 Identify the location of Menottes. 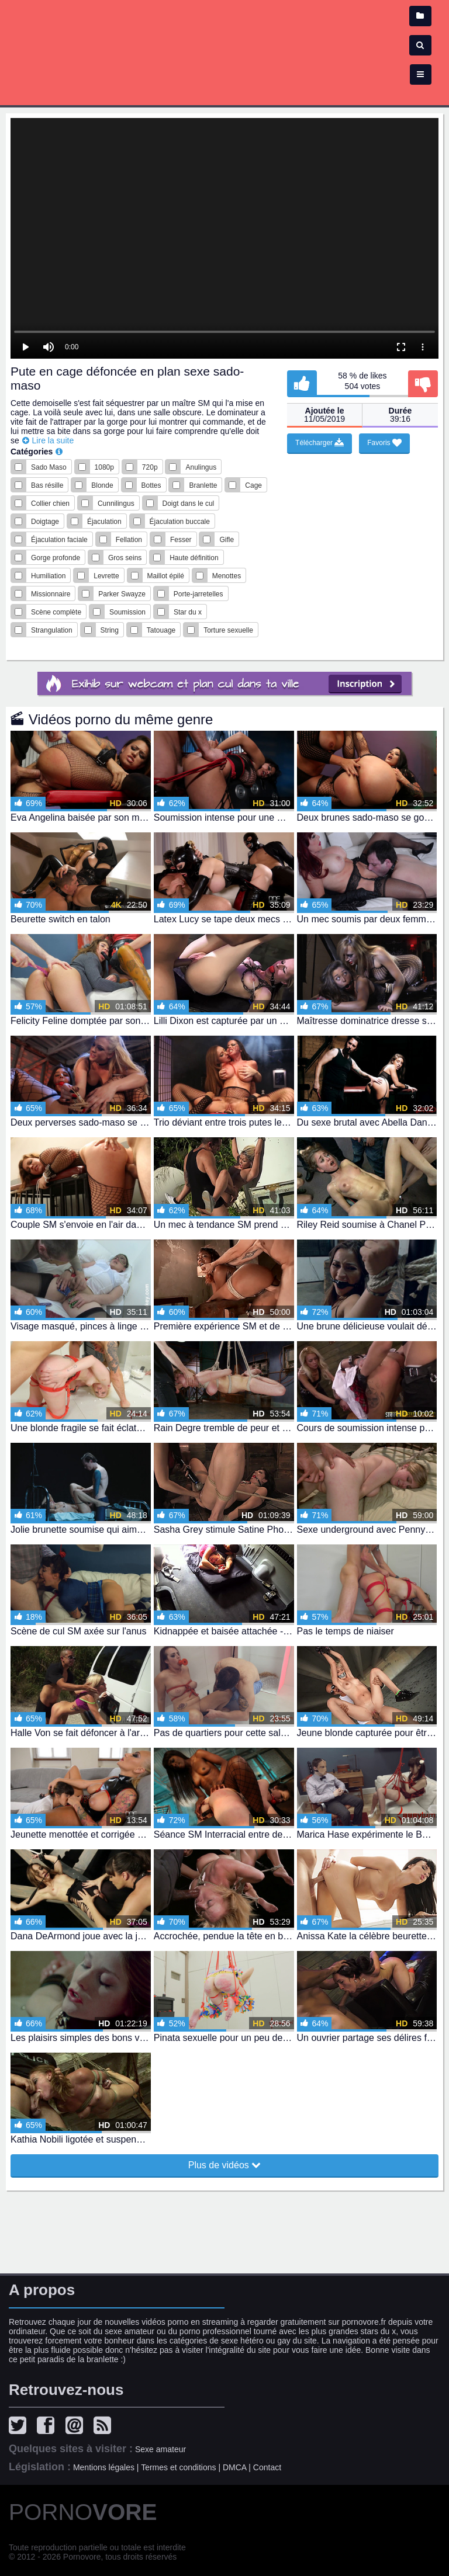
(226, 576).